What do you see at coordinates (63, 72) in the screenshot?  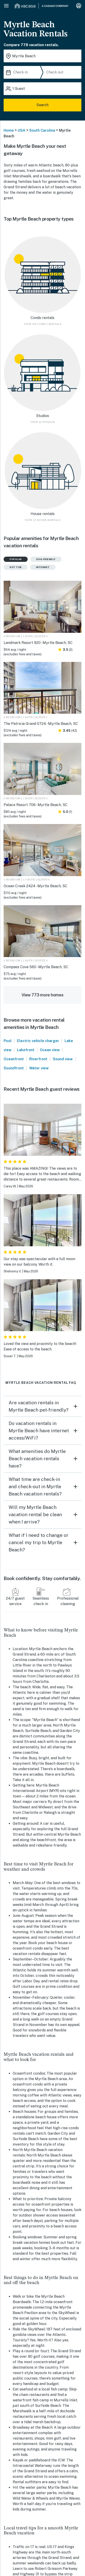 I see `[Check out]` at bounding box center [63, 72].